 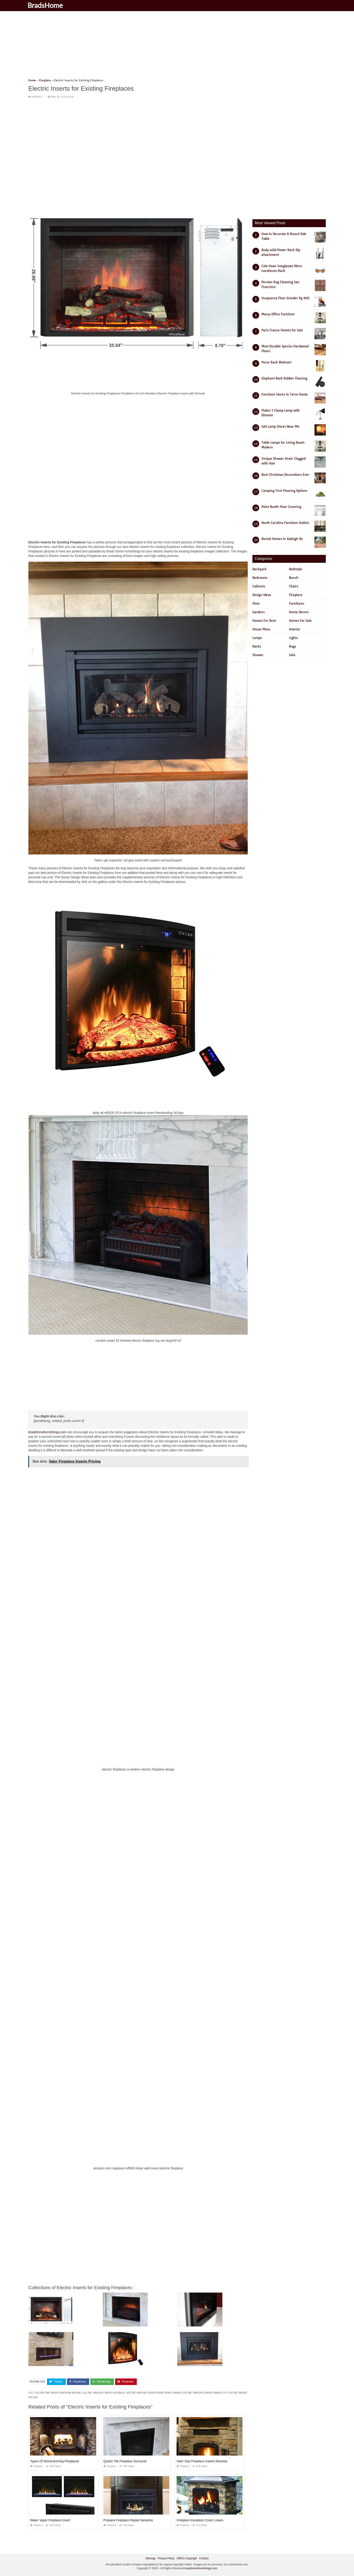 What do you see at coordinates (282, 539) in the screenshot?
I see `Rental Homes In Raleigh Nc` at bounding box center [282, 539].